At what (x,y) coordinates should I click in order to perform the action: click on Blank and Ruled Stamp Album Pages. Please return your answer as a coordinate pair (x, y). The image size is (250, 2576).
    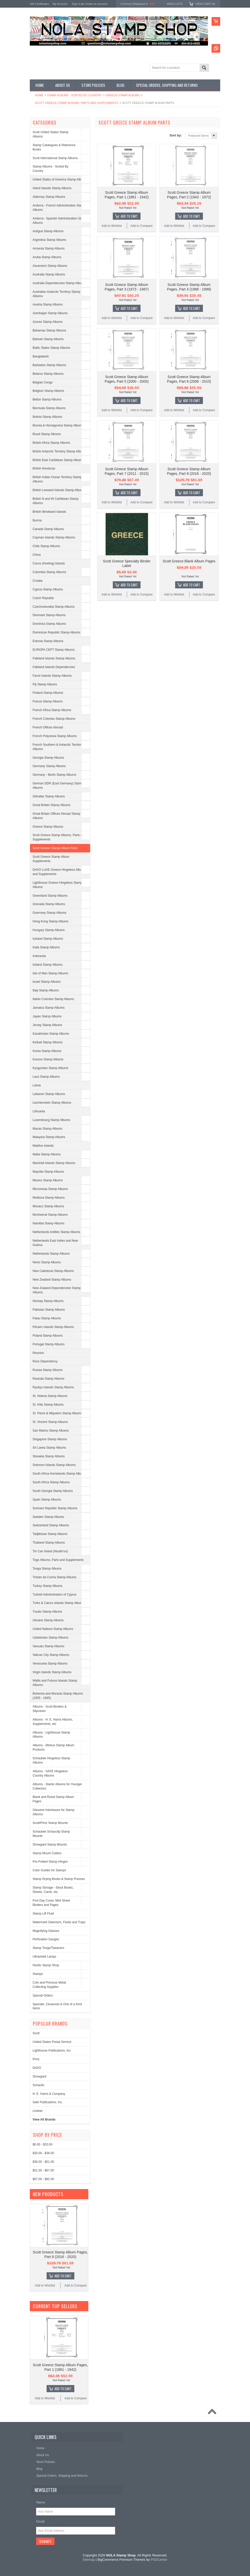
    Looking at the image, I should click on (53, 1799).